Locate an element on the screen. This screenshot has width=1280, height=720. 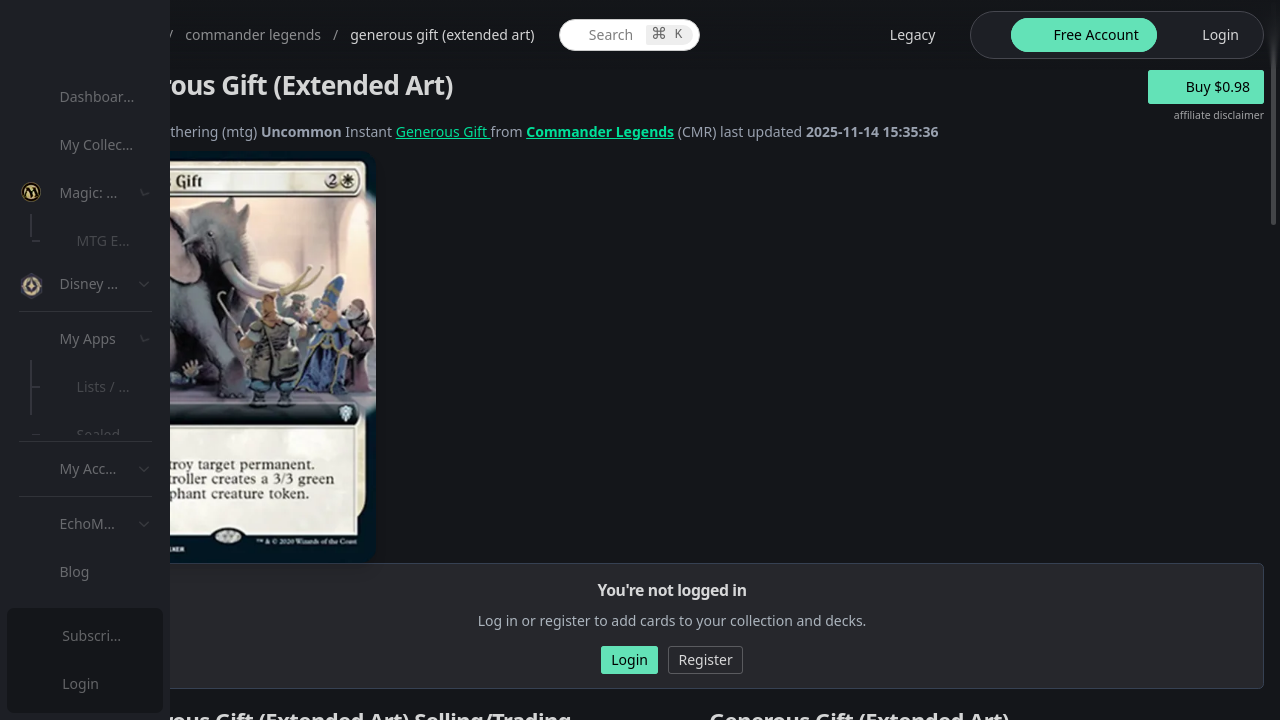
[global item search] is located at coordinates (792, 35).